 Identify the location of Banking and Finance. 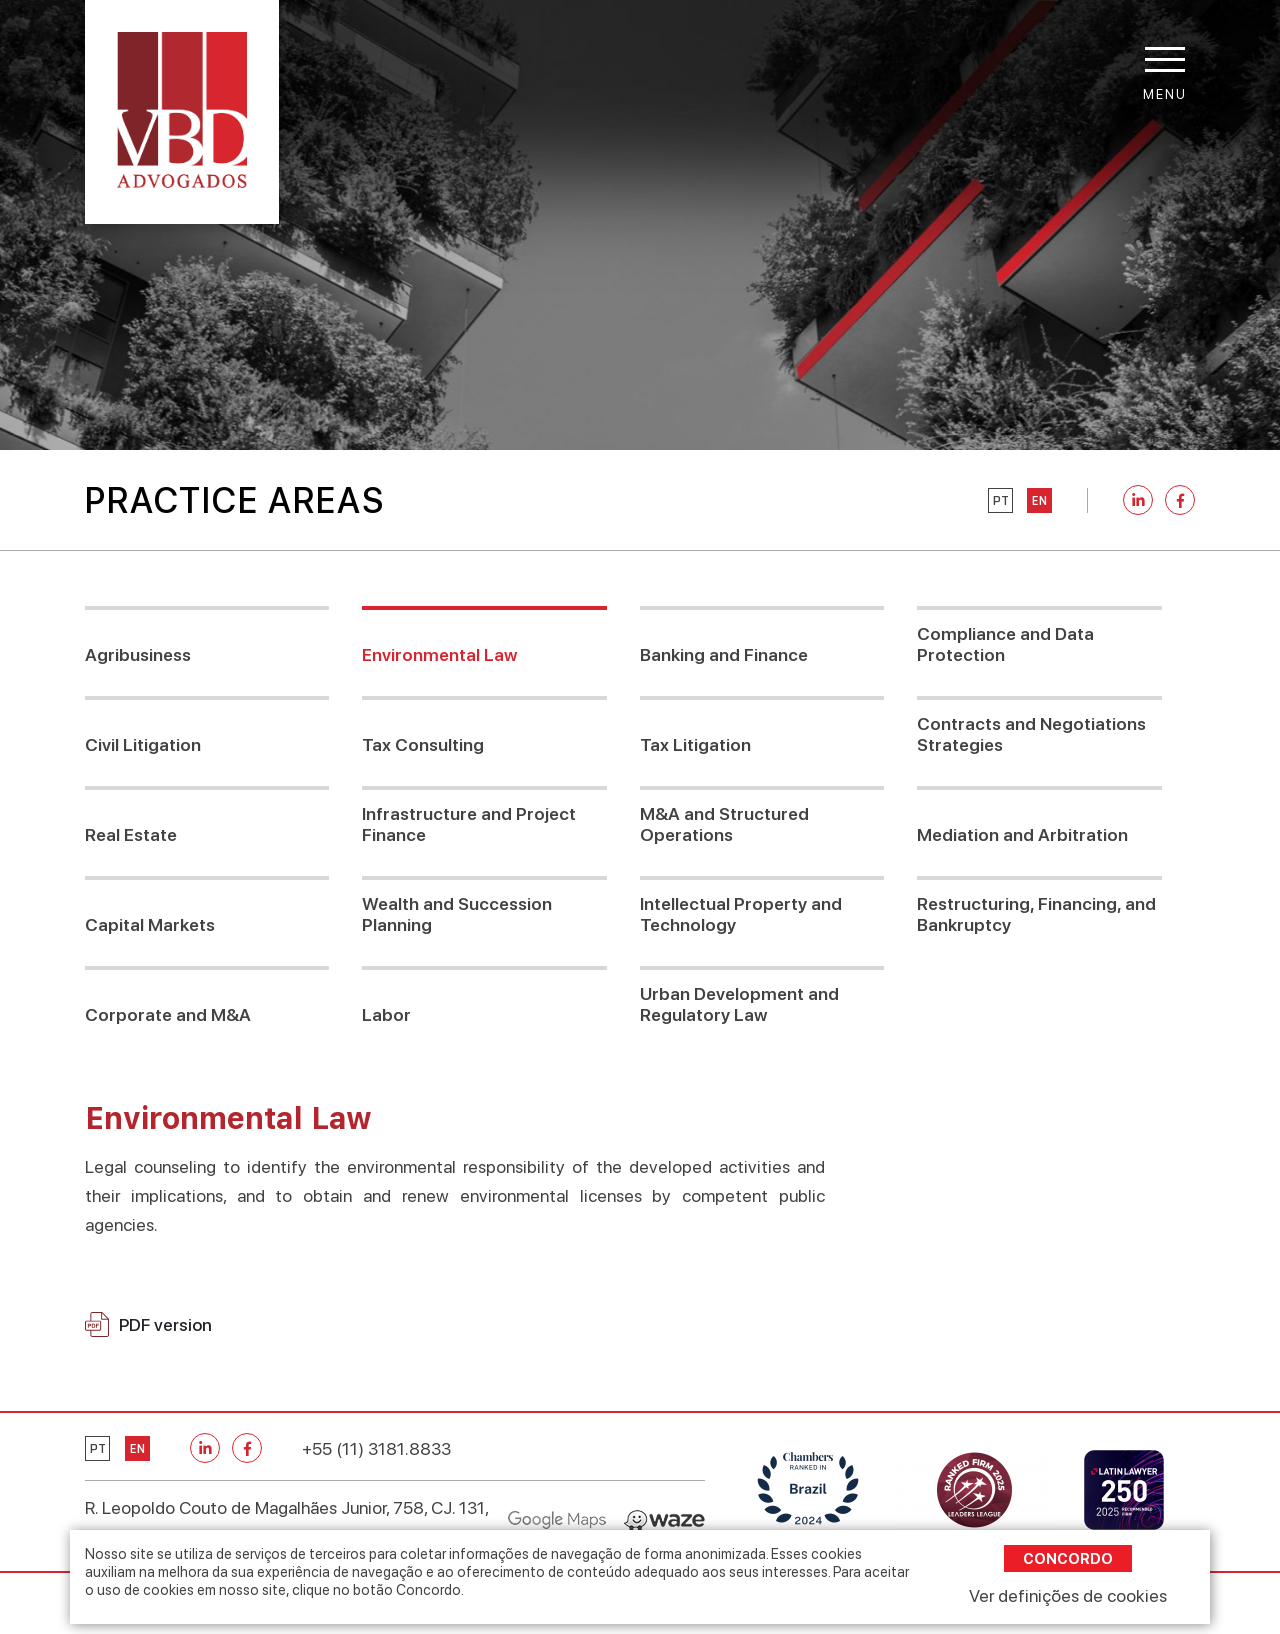
(724, 654).